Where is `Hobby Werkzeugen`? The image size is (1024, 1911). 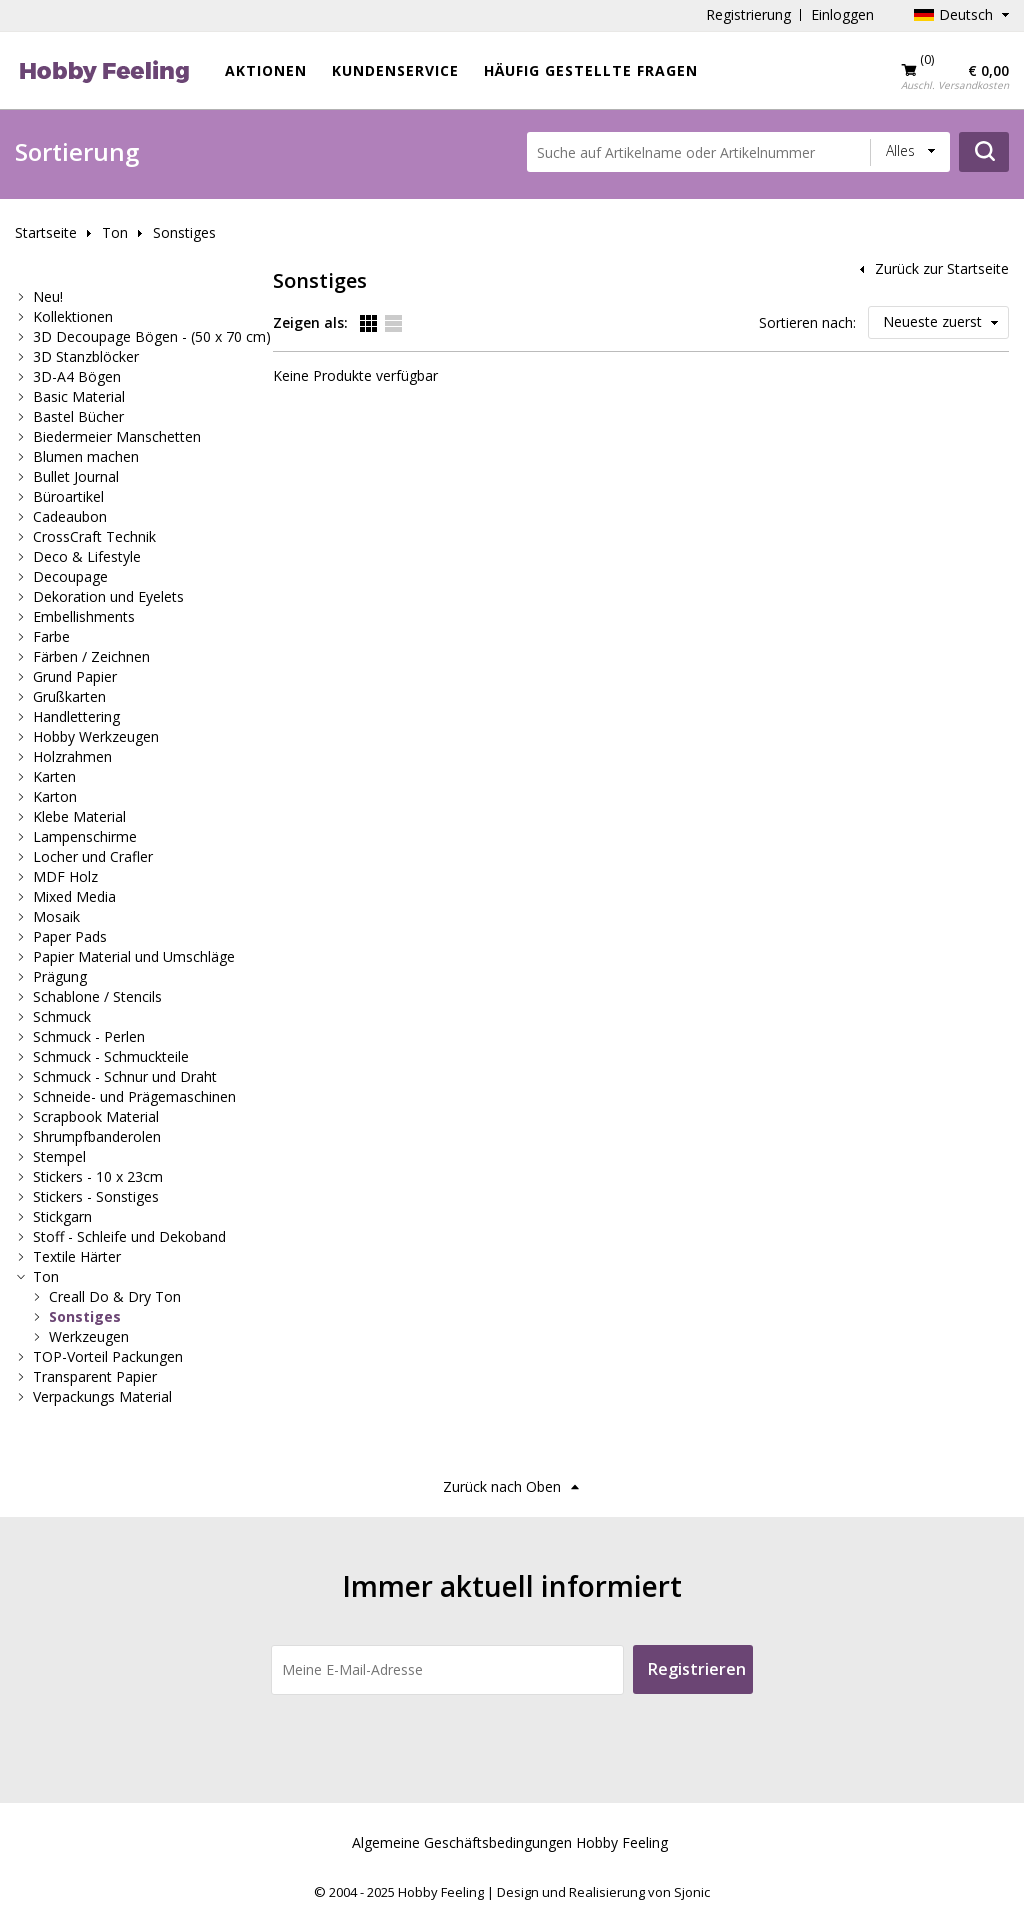 Hobby Werkzeugen is located at coordinates (96, 736).